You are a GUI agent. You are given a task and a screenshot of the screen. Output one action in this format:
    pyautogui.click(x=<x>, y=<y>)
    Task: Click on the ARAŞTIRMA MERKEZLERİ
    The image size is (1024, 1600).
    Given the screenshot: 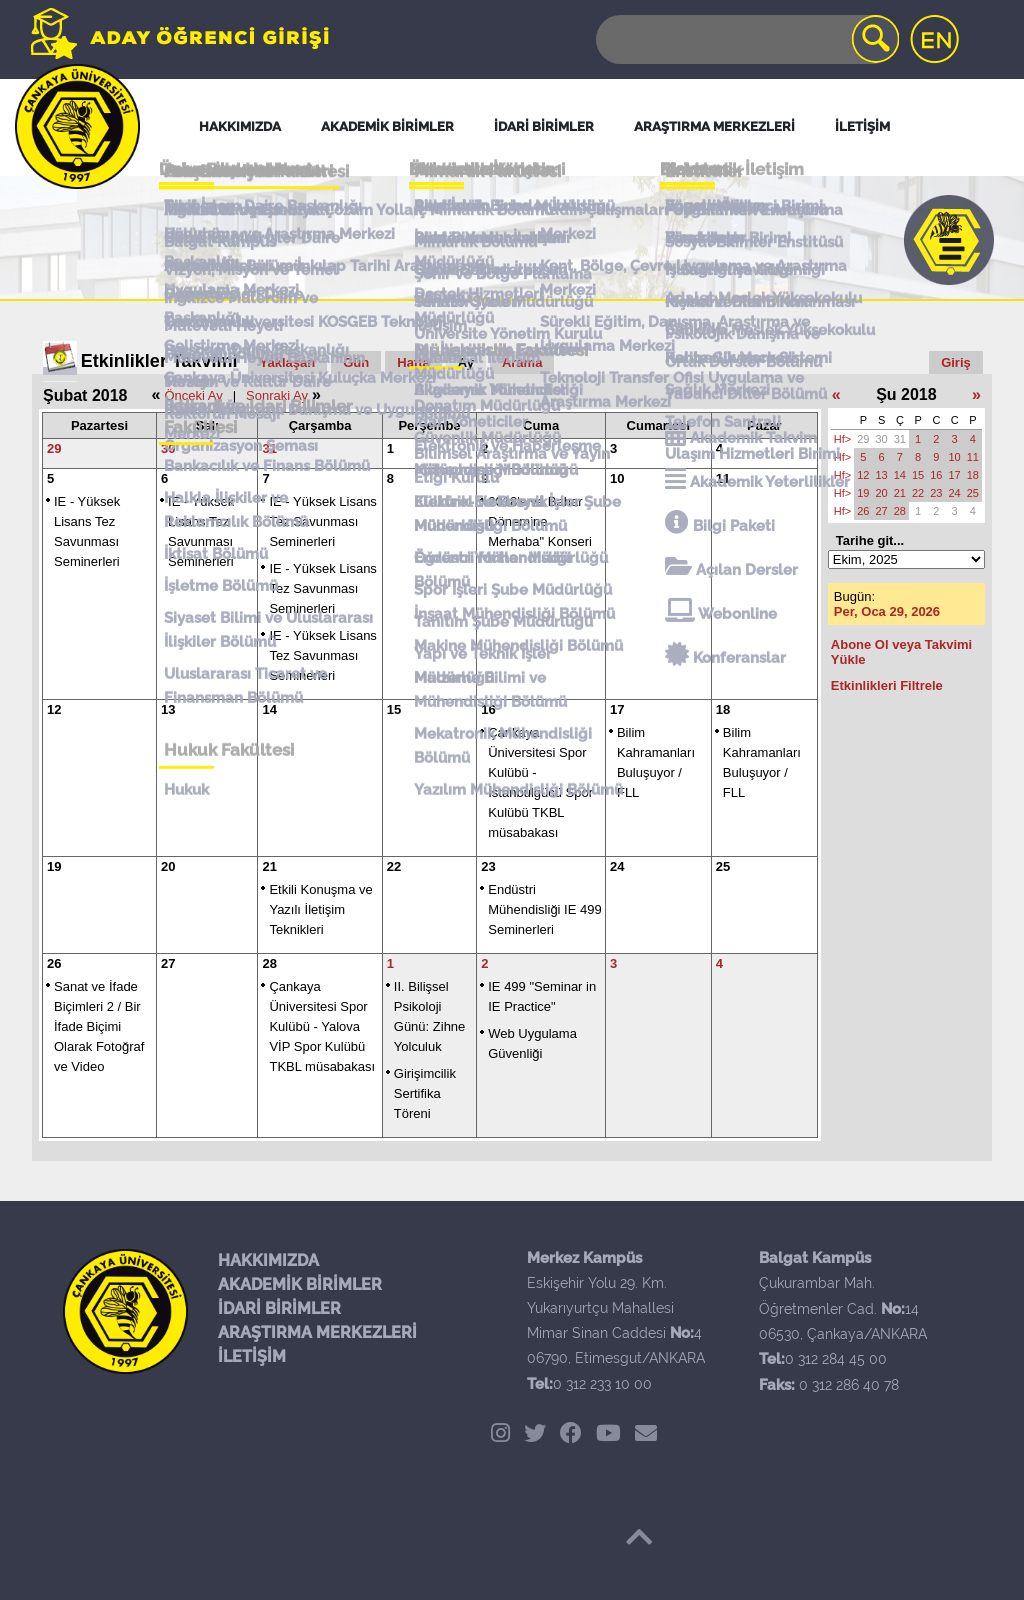 What is the action you would take?
    pyautogui.click(x=317, y=1332)
    